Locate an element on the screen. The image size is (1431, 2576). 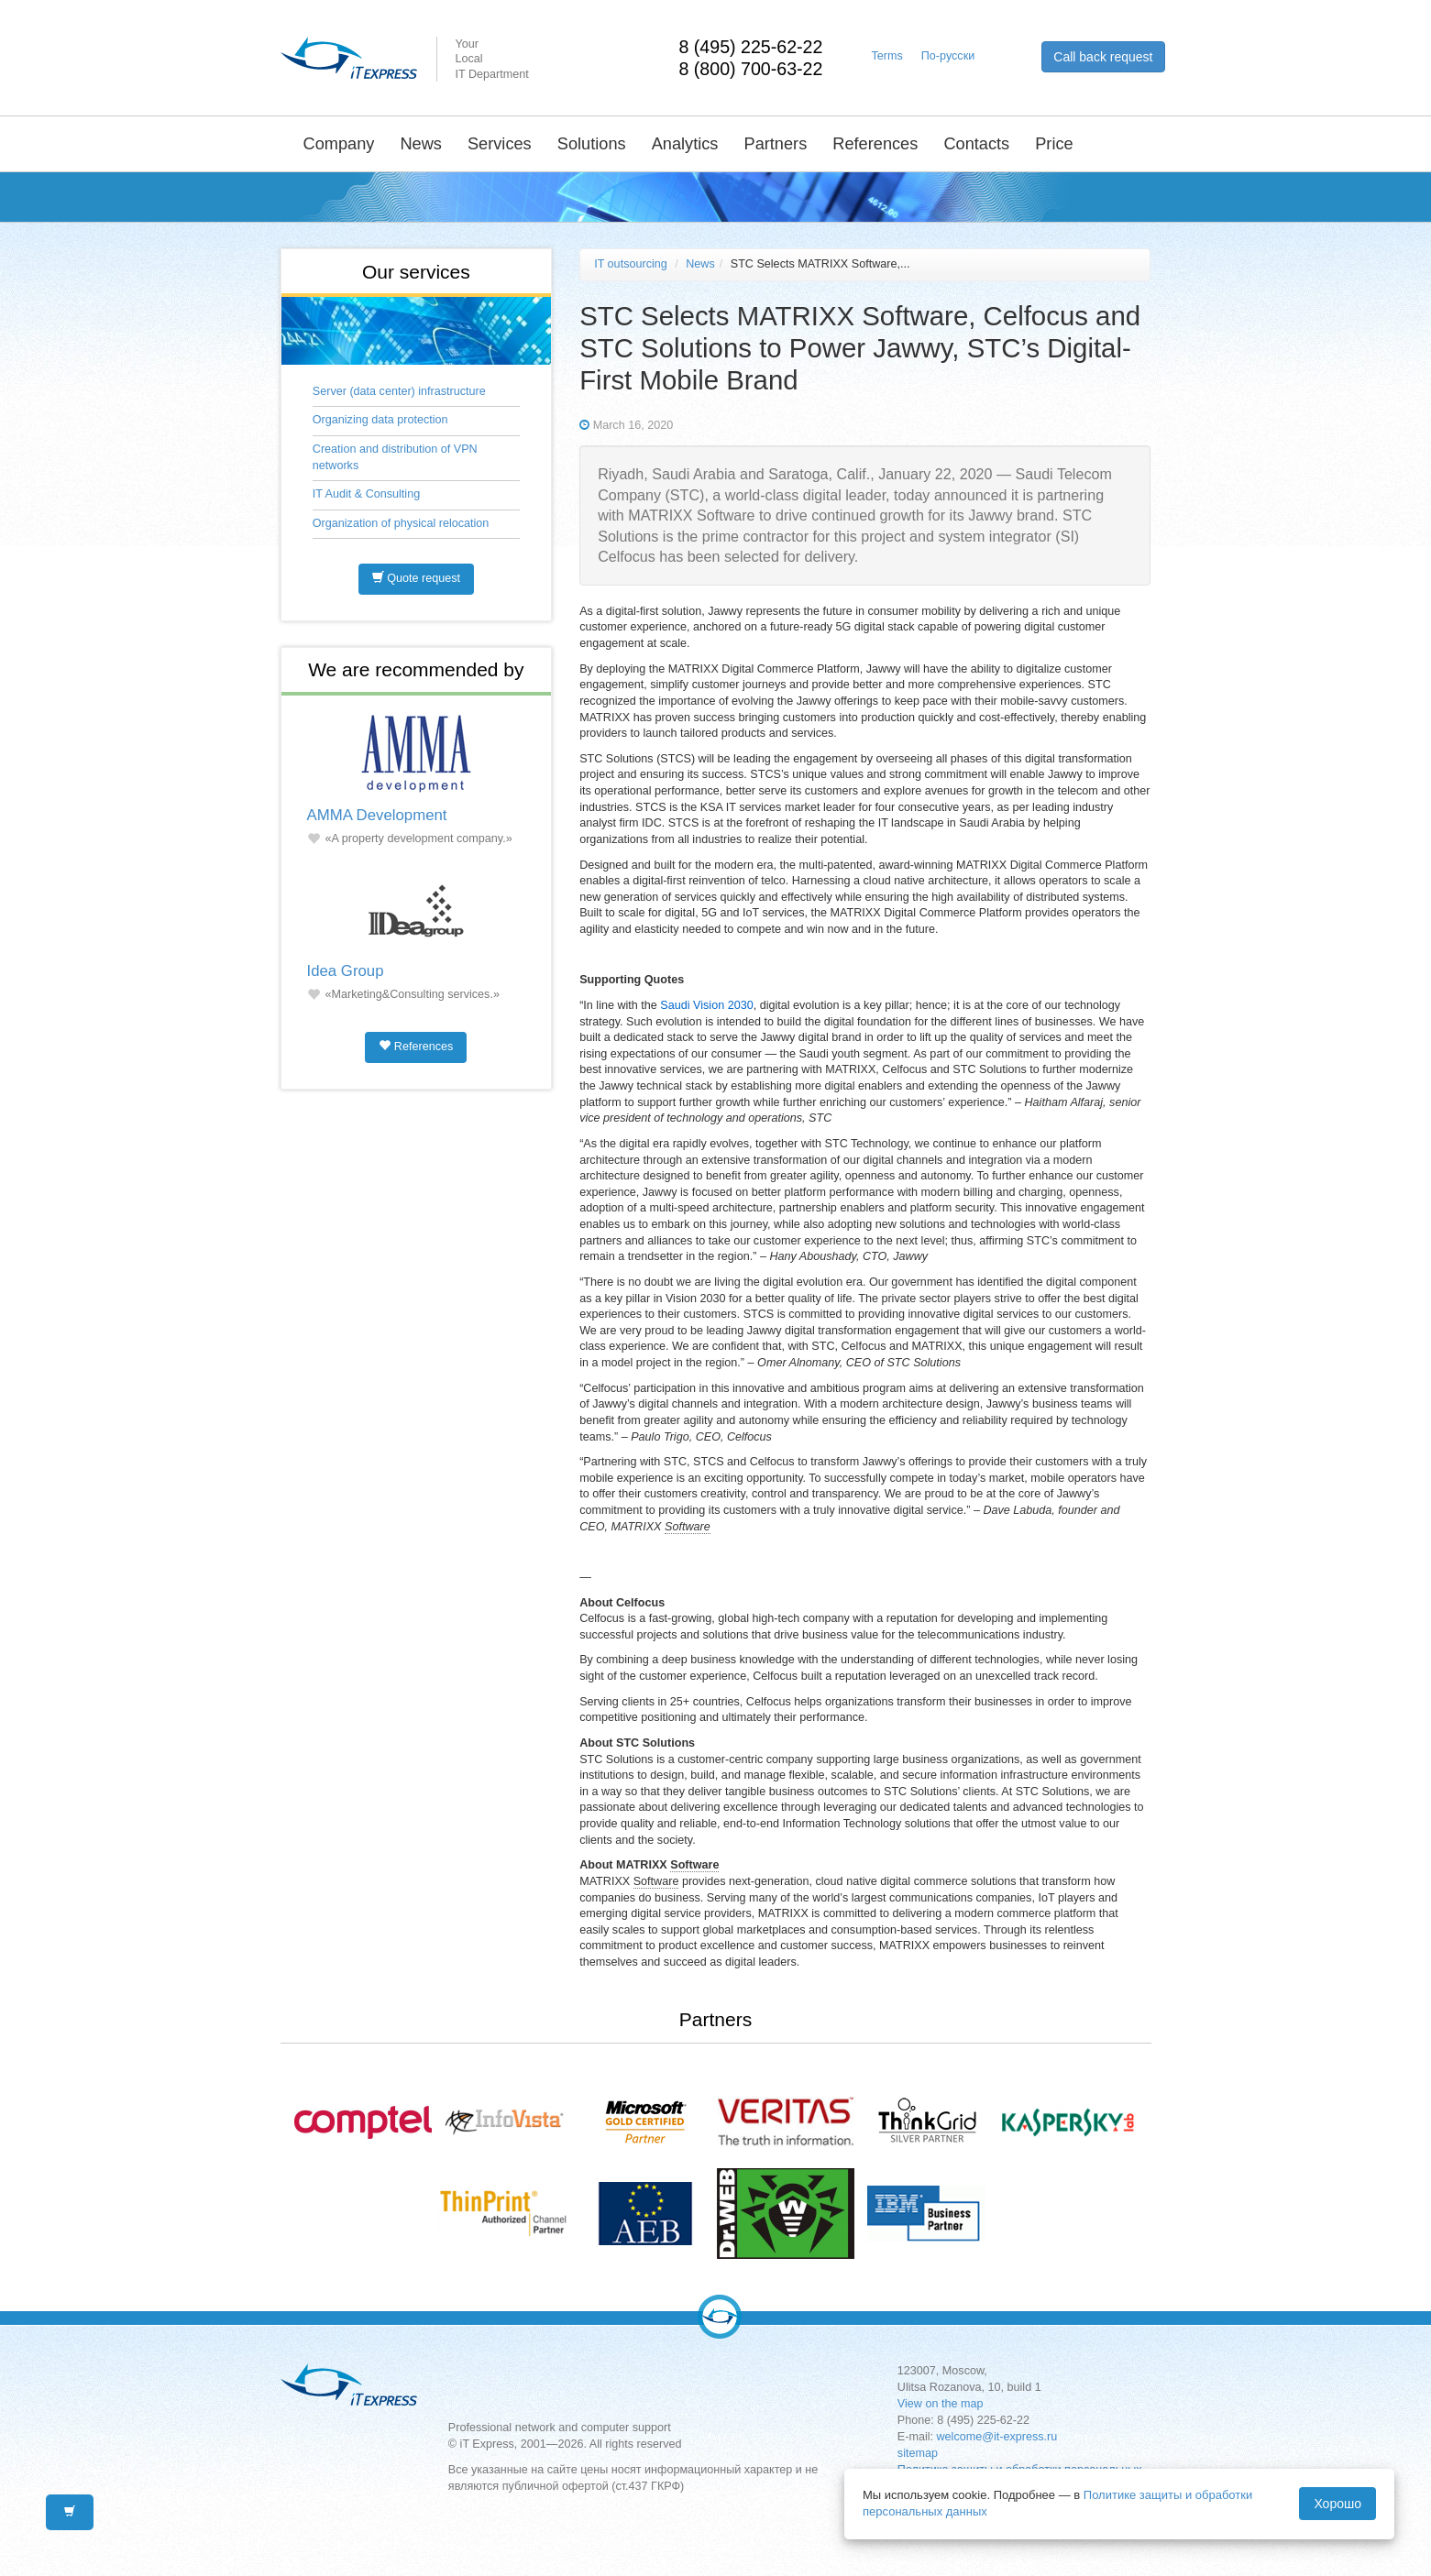
Contacts is located at coordinates (976, 144).